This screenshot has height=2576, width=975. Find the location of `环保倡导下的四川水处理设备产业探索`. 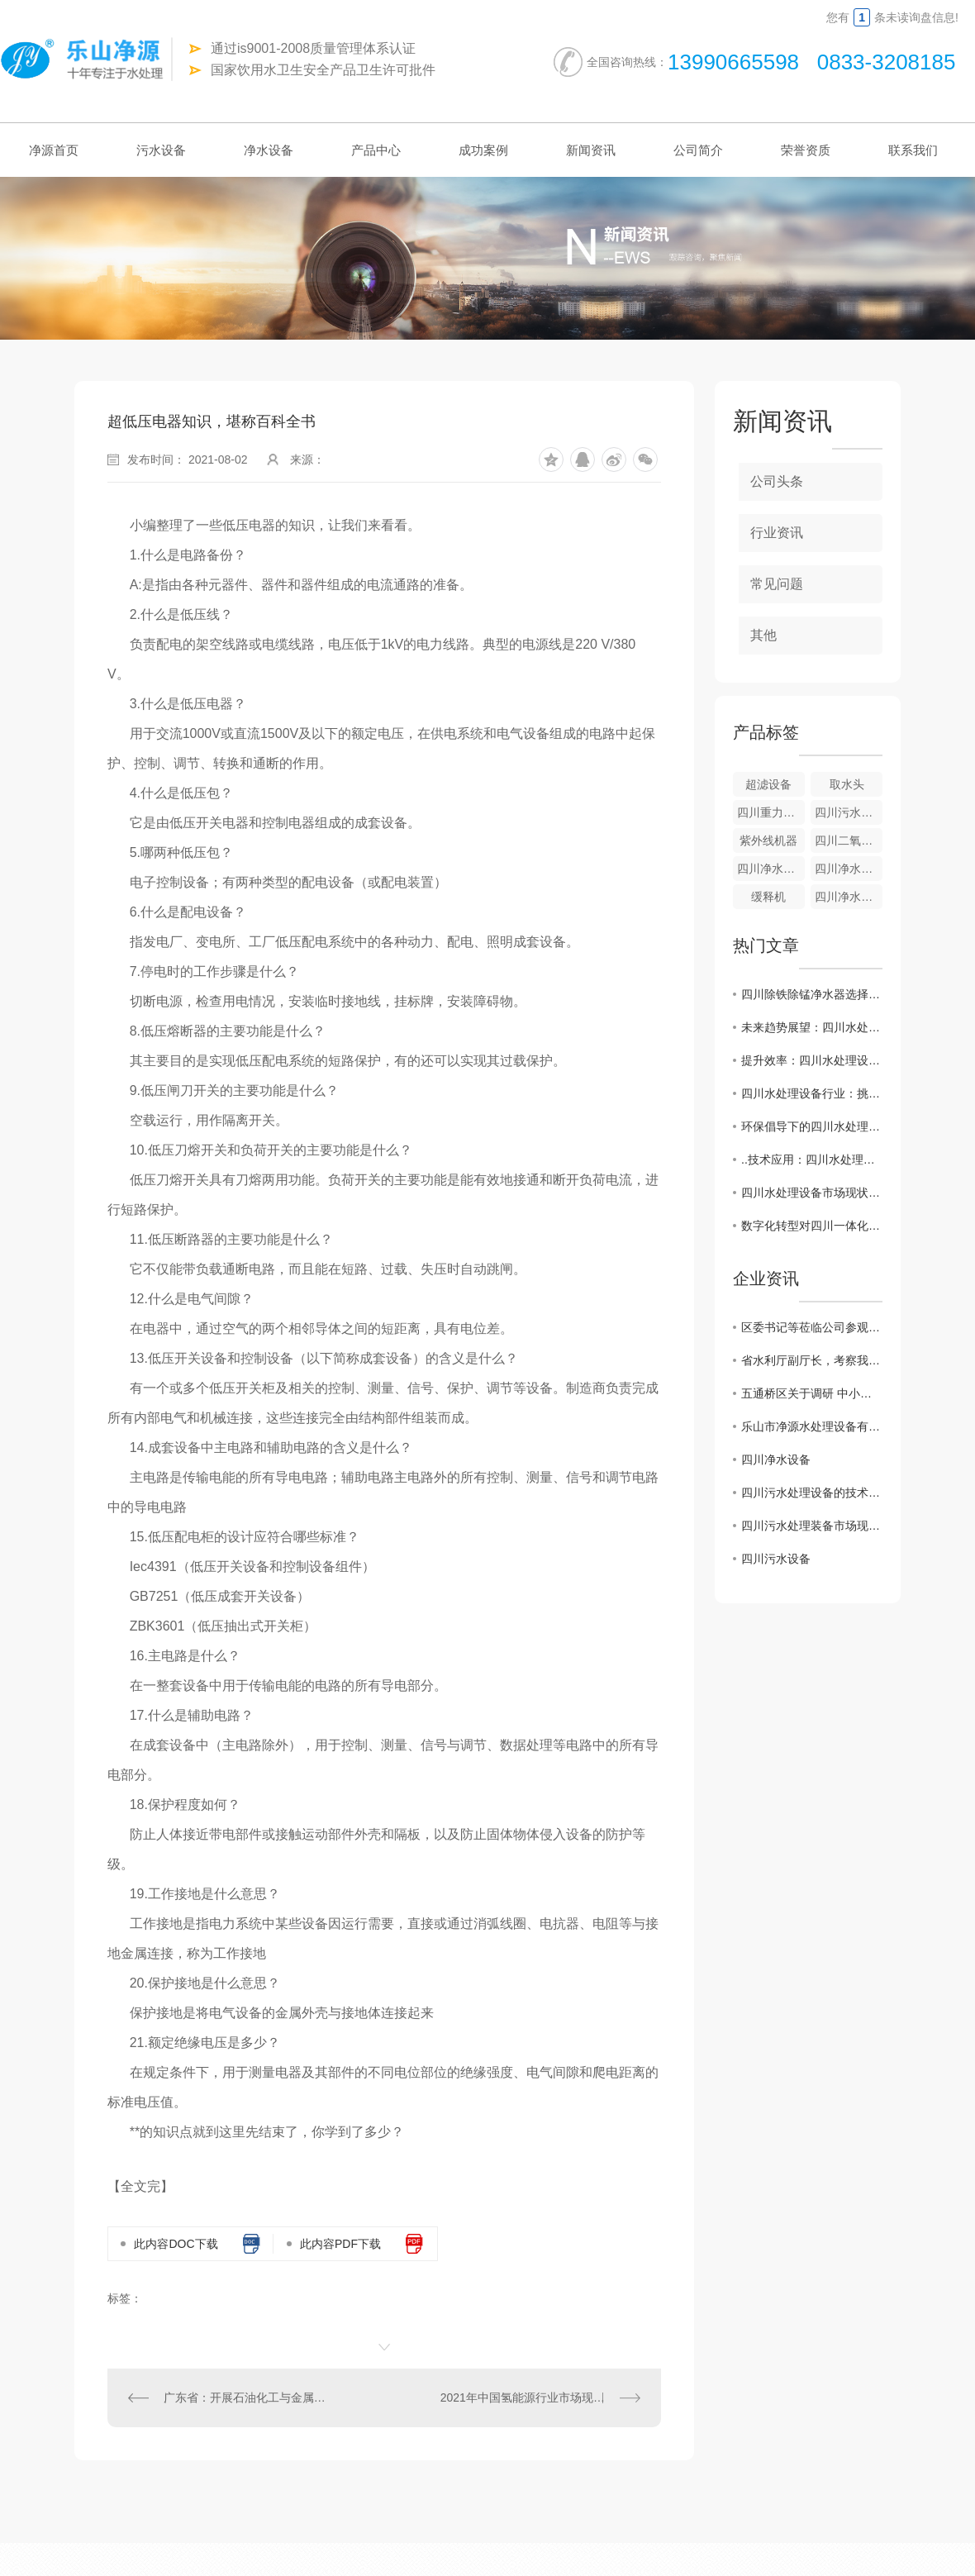

环保倡导下的四川水处理设备产业探索 is located at coordinates (811, 1126).